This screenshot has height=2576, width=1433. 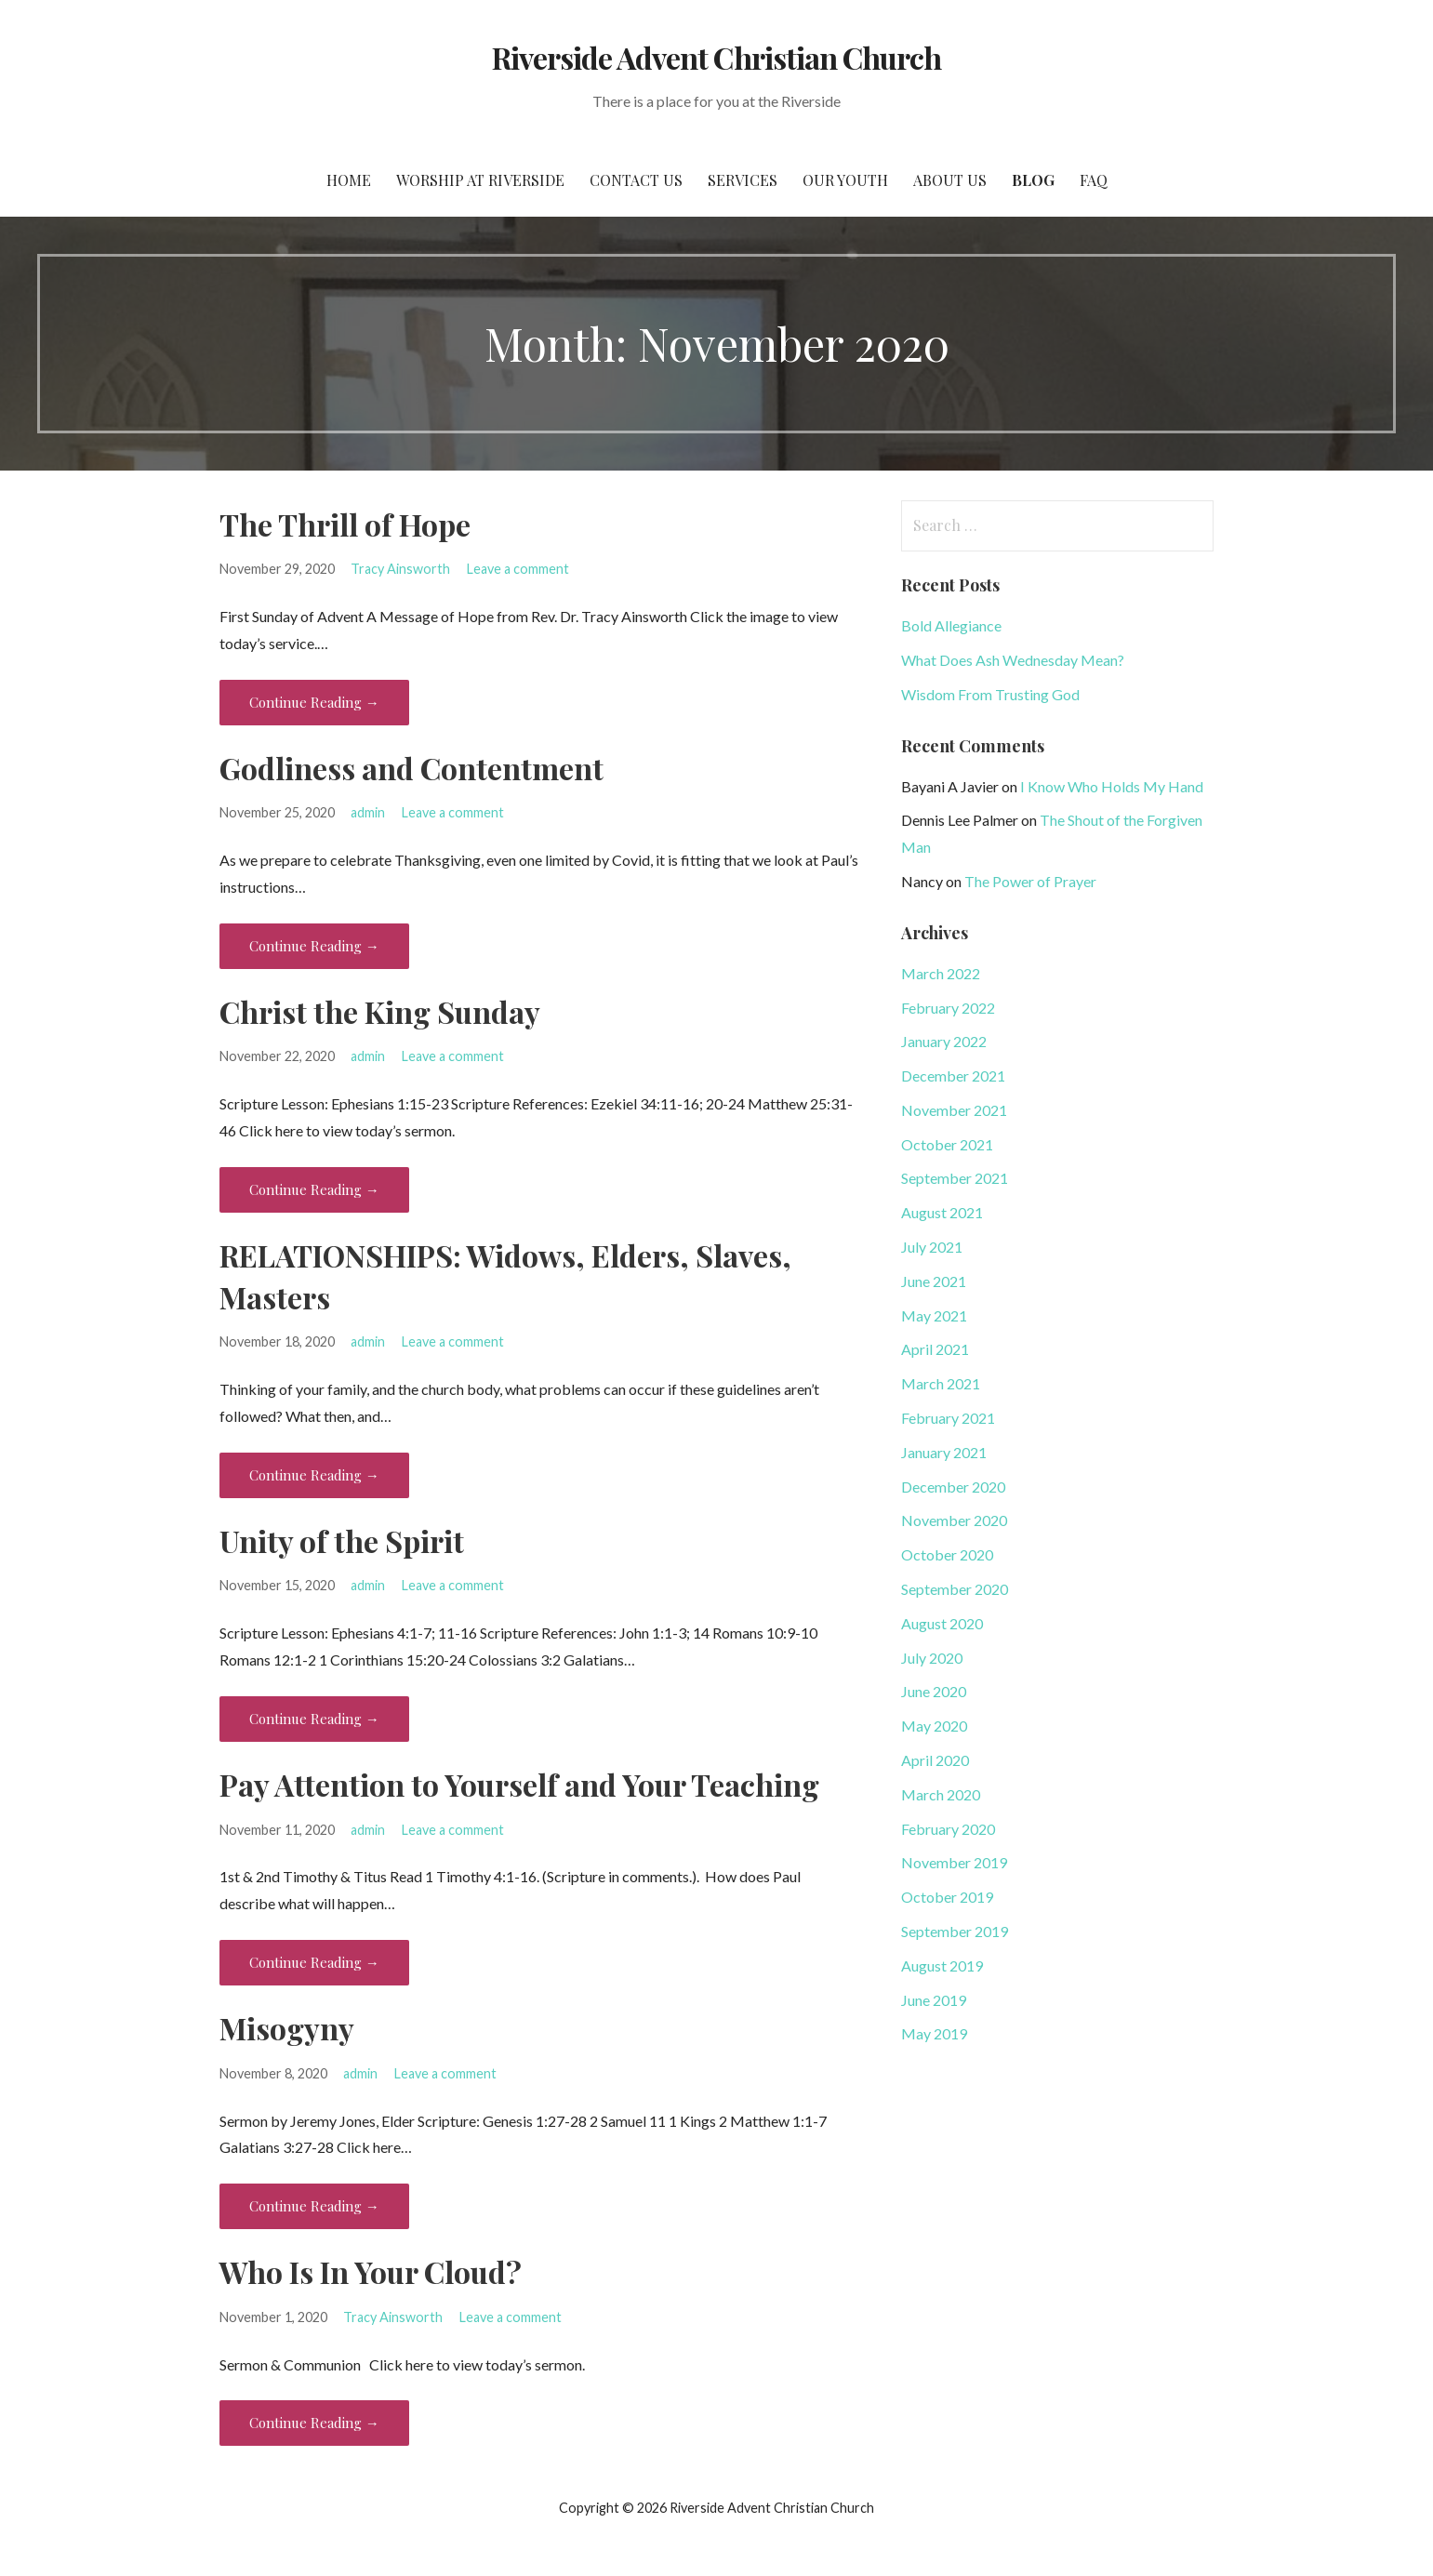 I want to click on October 2021, so click(x=947, y=1144).